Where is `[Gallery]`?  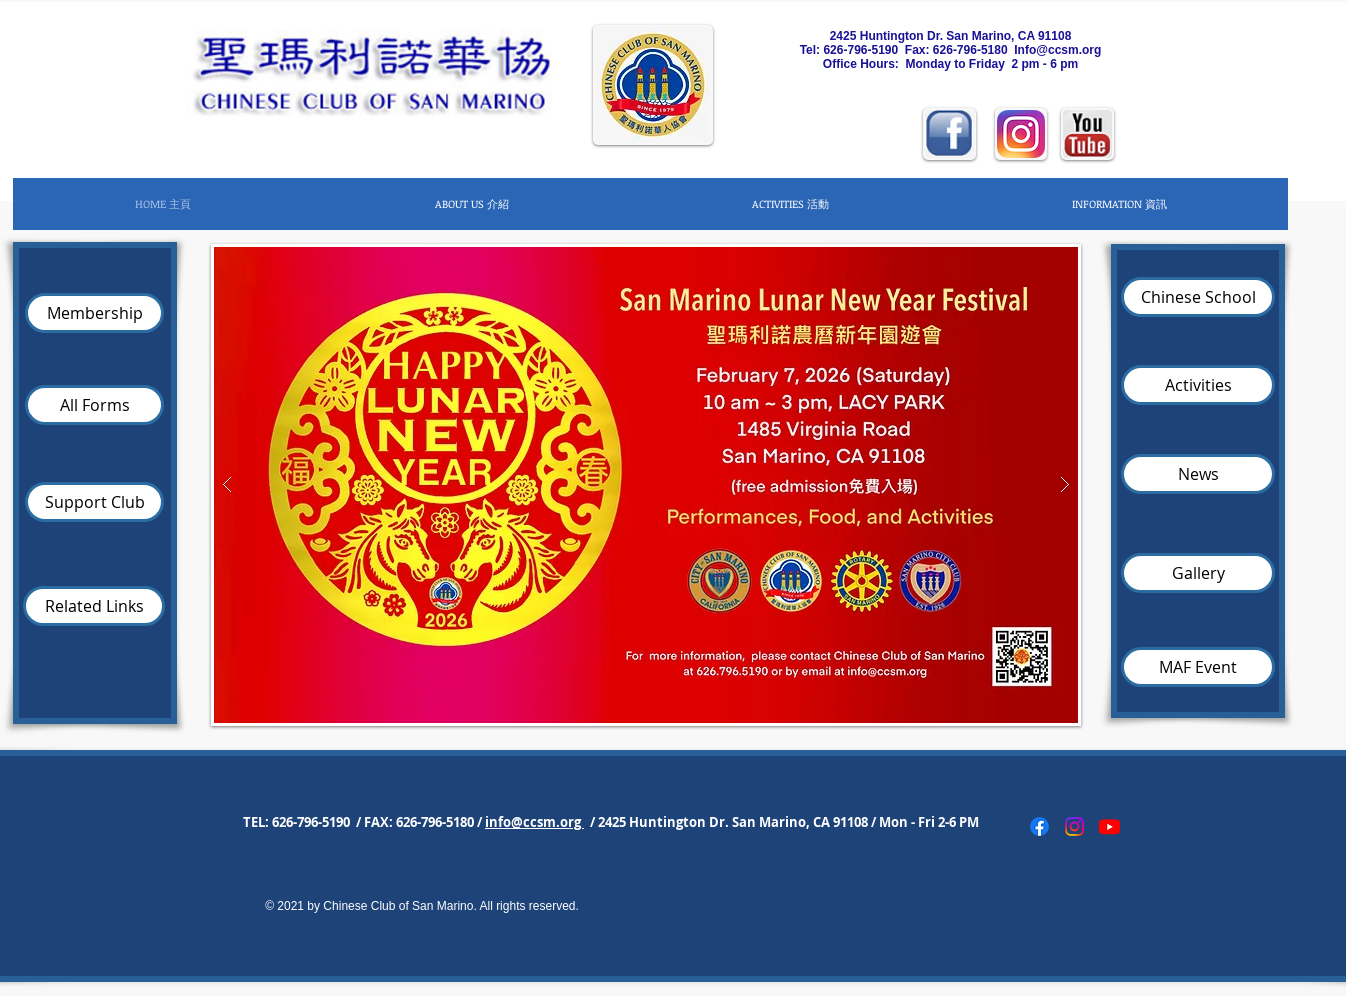
[Gallery] is located at coordinates (1198, 573).